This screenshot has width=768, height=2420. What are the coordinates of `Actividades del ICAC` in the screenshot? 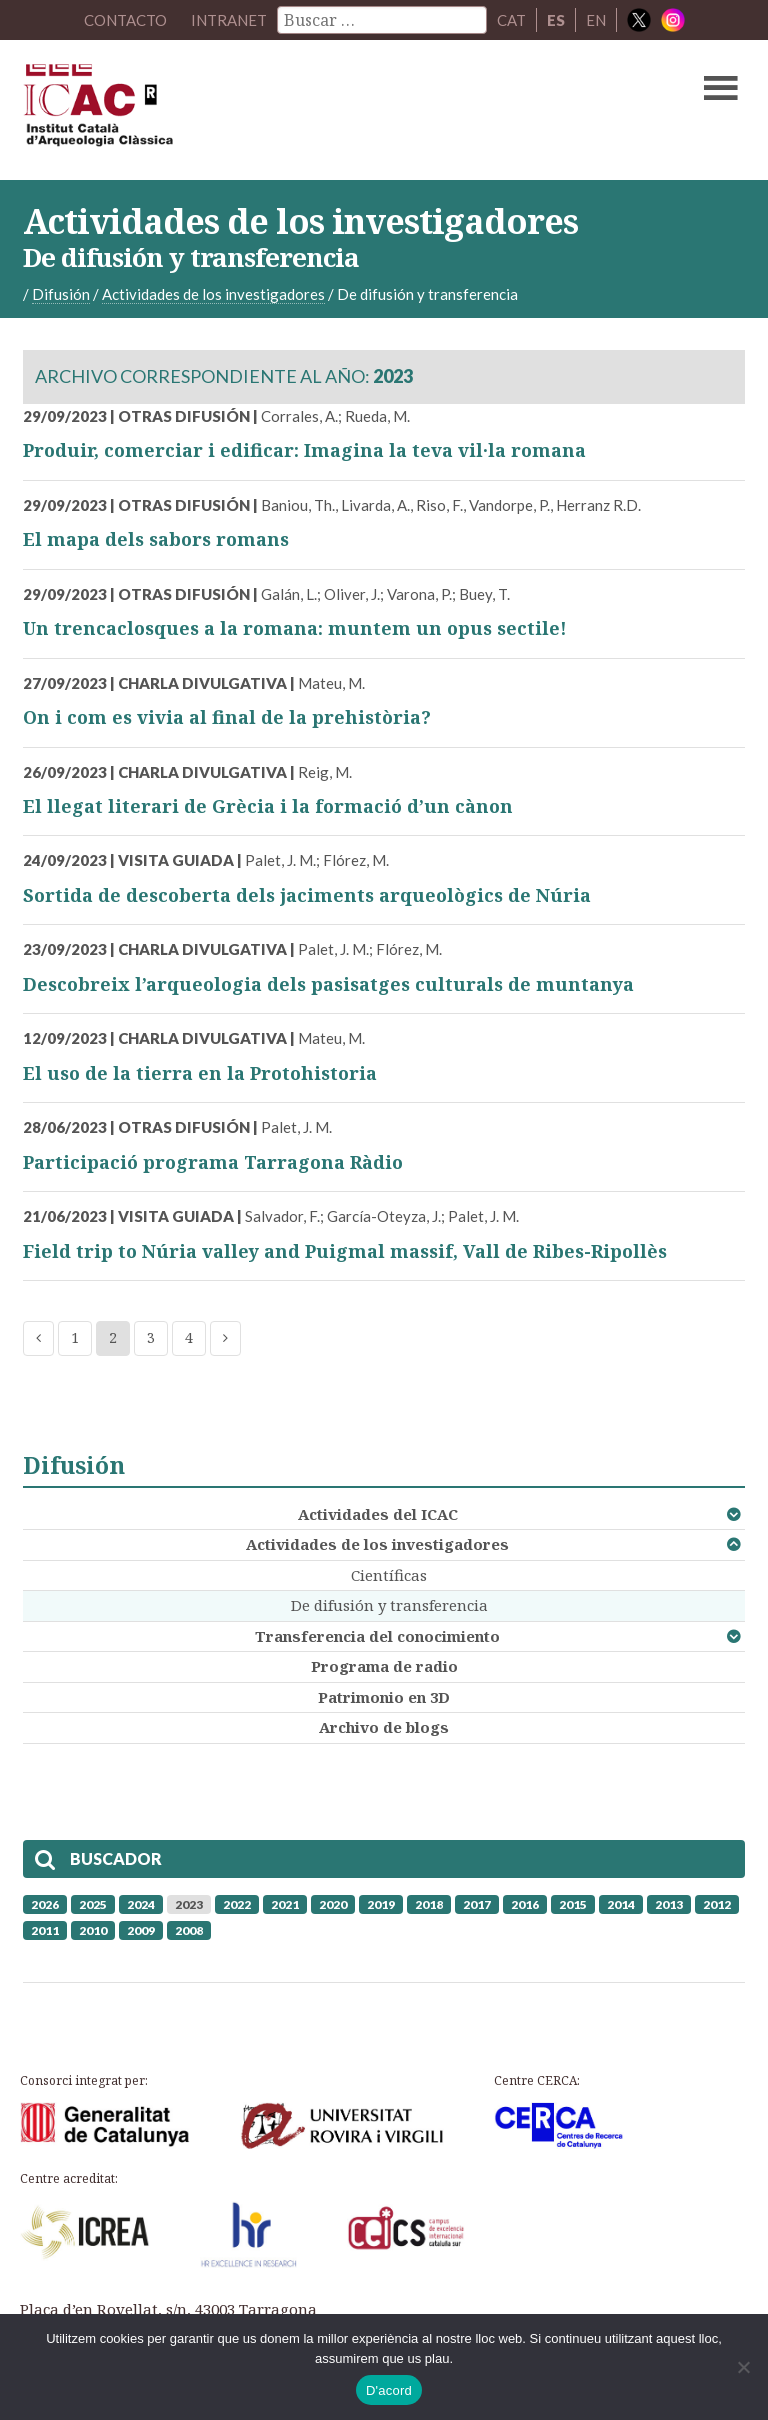 It's located at (378, 1514).